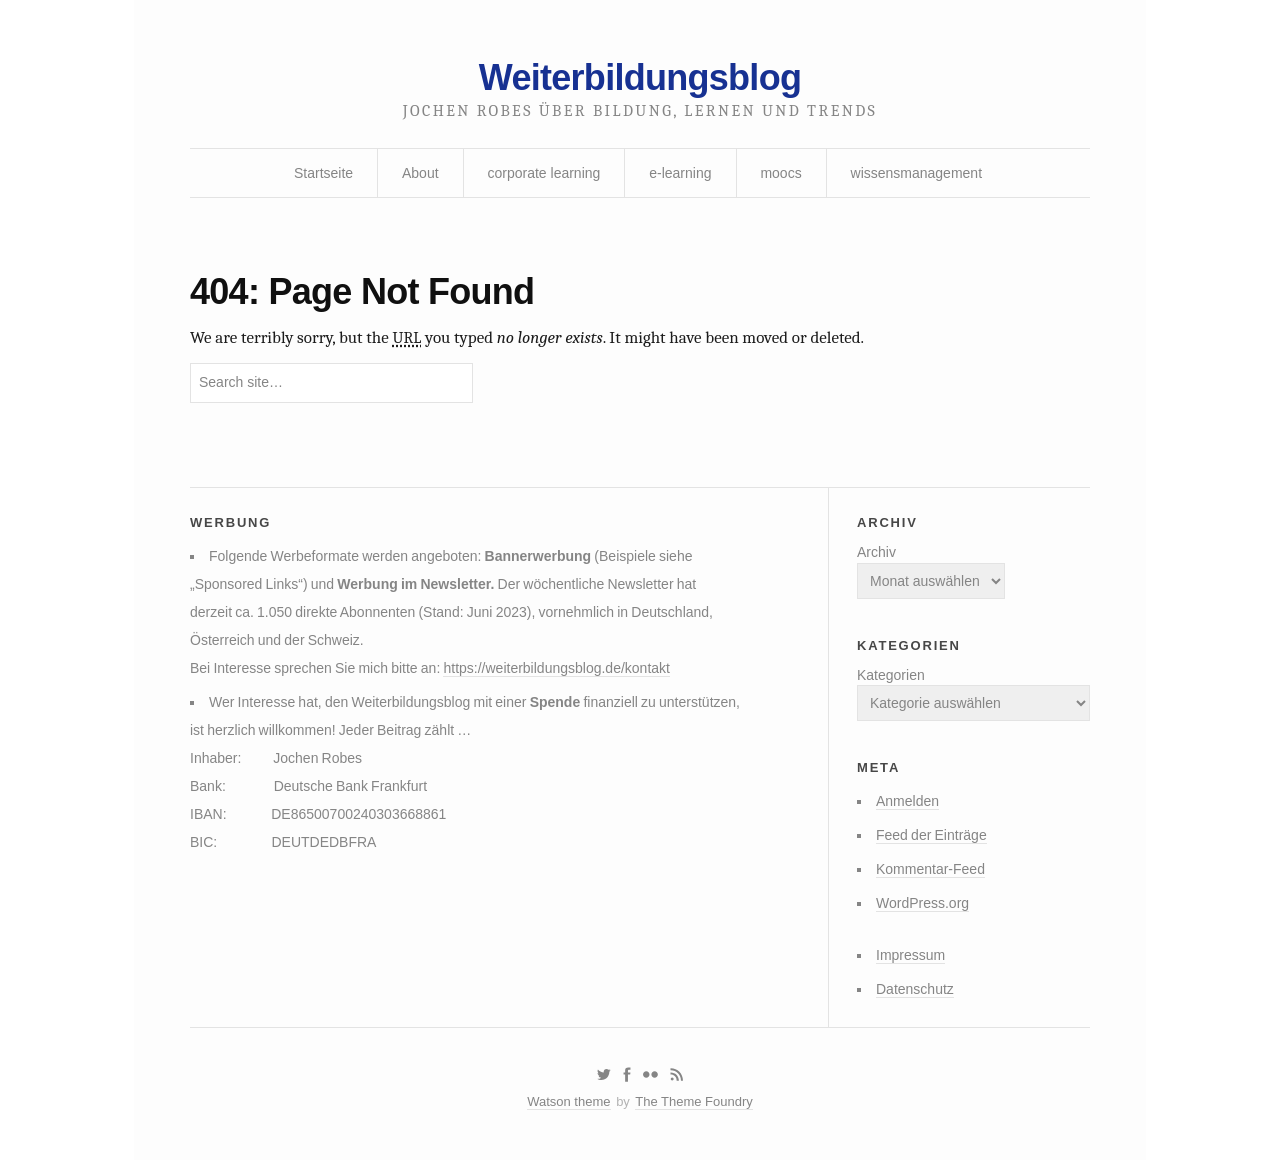 This screenshot has width=1280, height=1160. I want to click on Datenschutz, so click(915, 989).